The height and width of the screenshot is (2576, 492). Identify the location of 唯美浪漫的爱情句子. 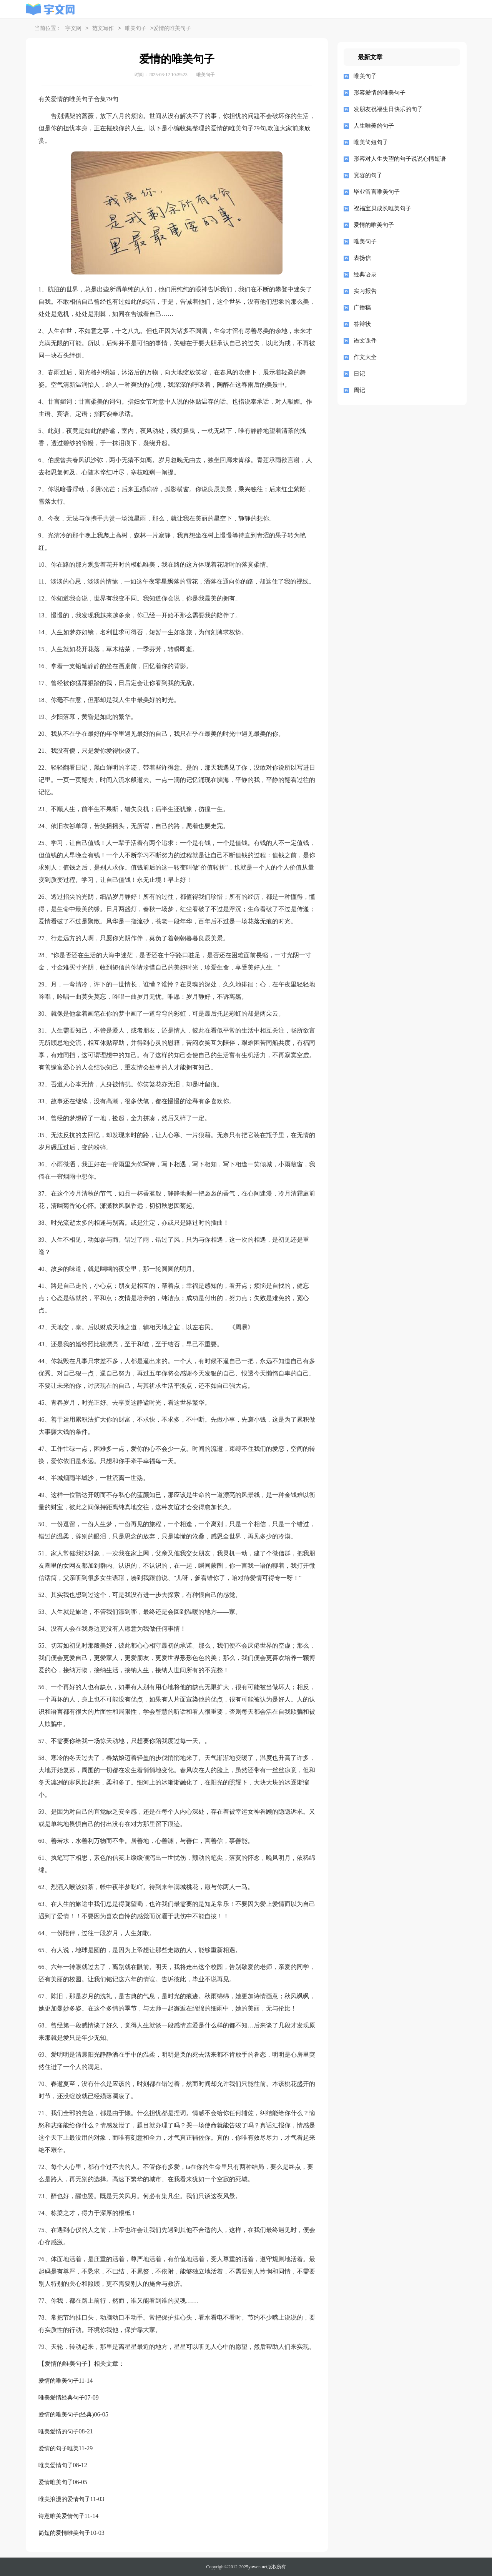
(64, 2499).